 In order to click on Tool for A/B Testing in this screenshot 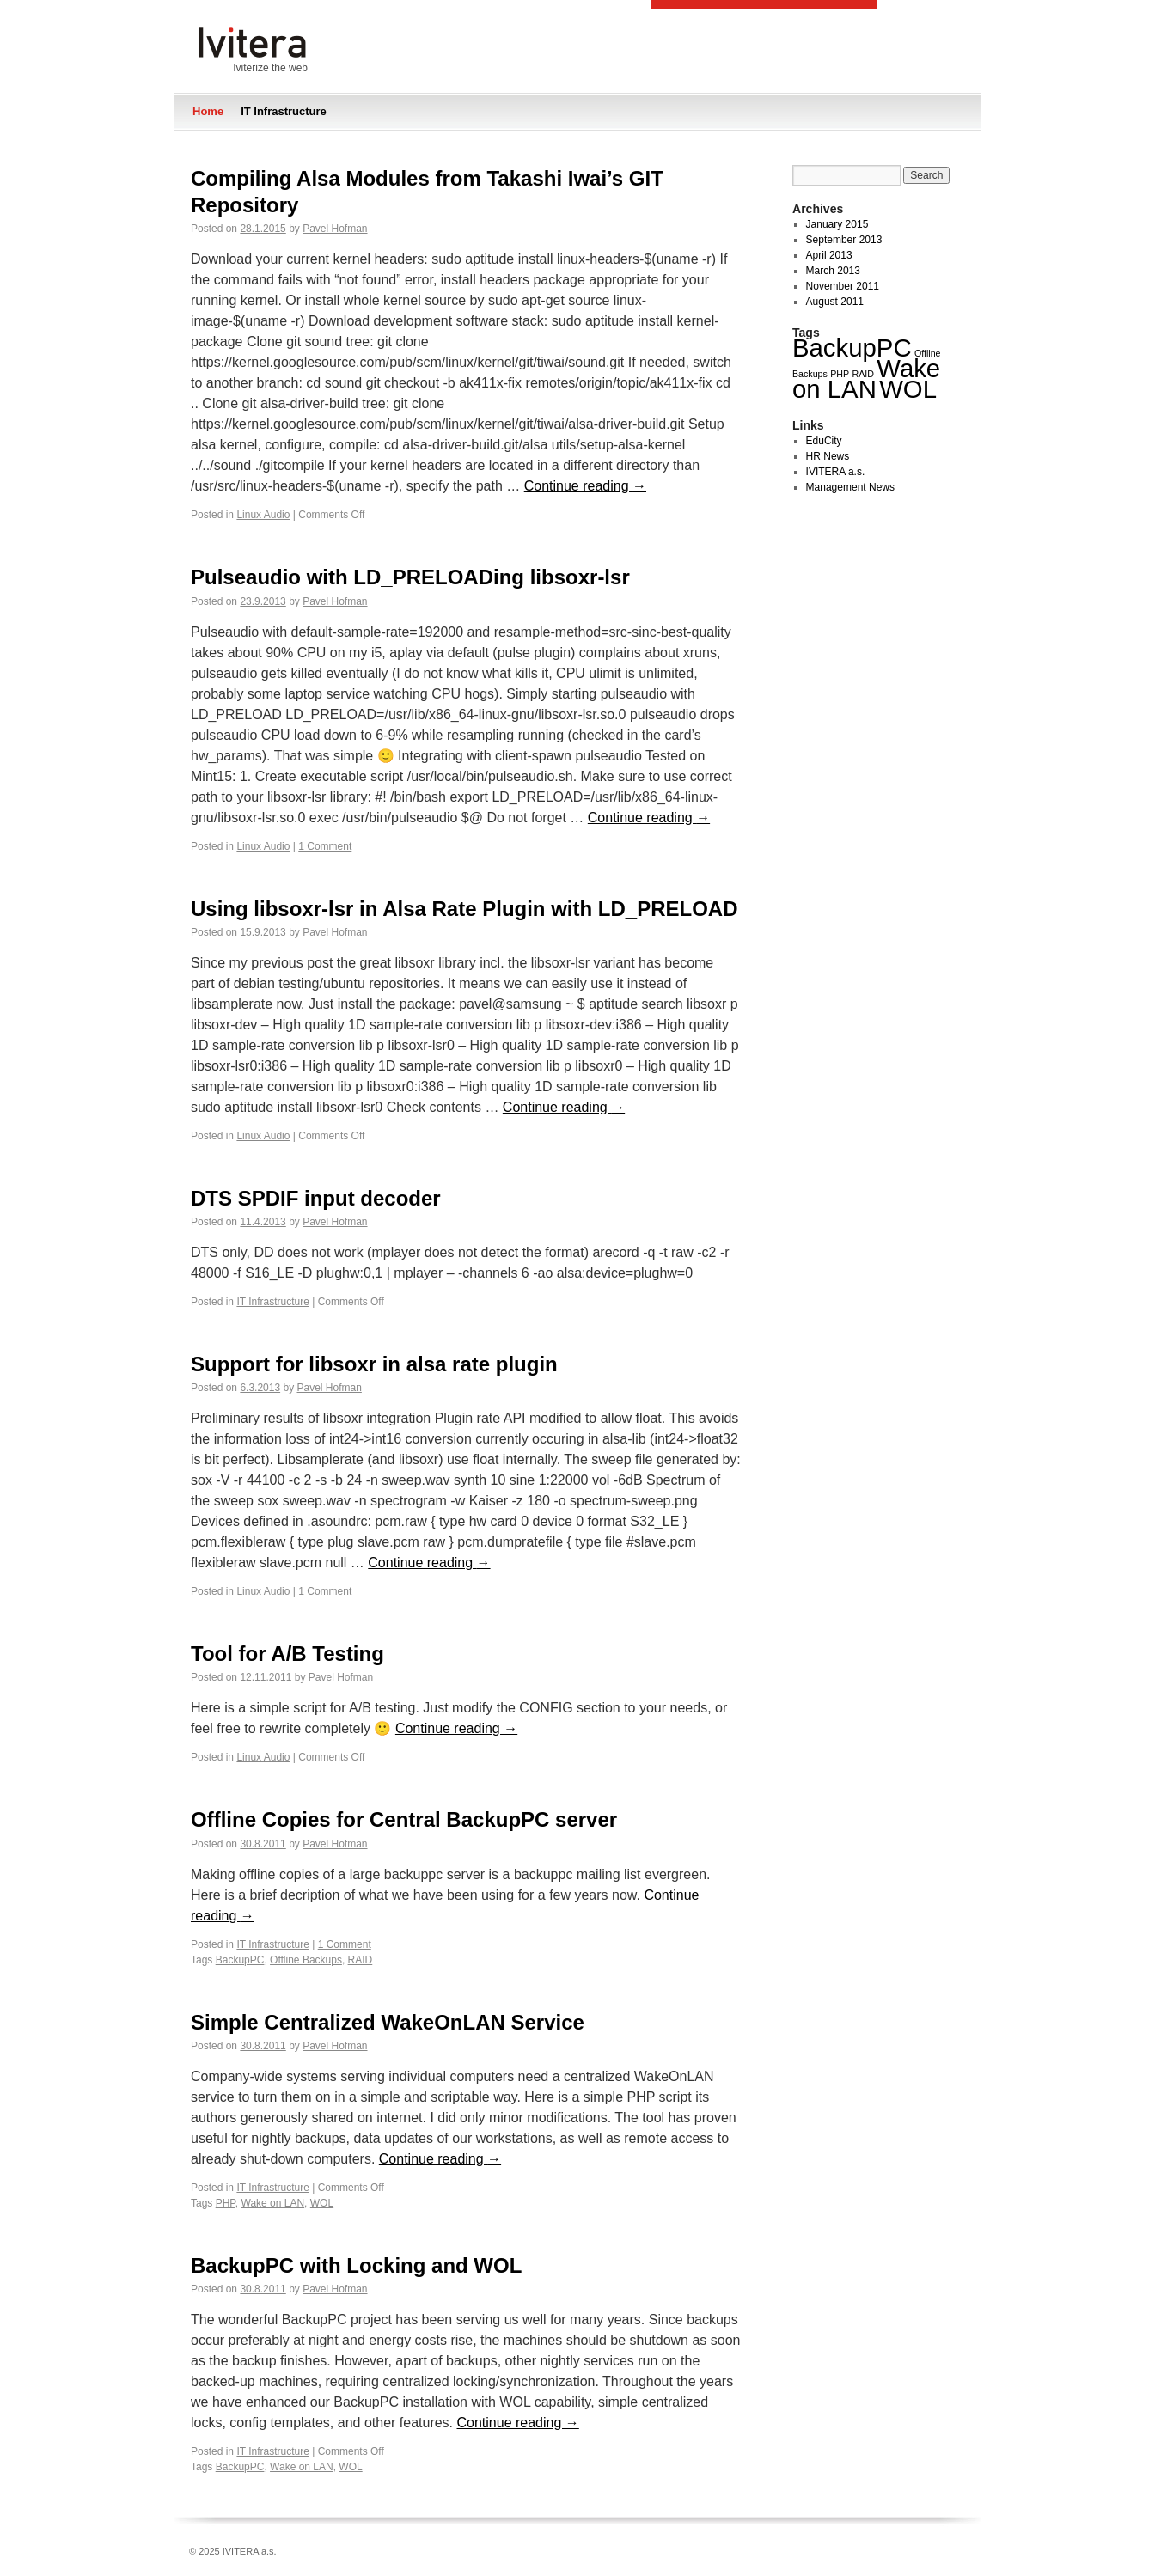, I will do `click(287, 1653)`.